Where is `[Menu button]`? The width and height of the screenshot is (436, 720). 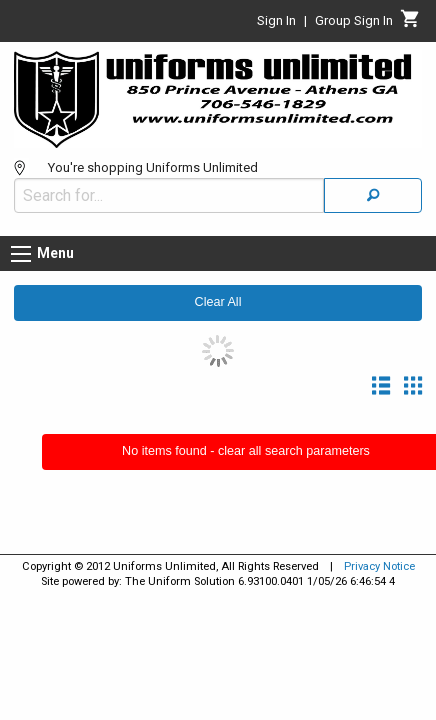
[Menu button] is located at coordinates (21, 254).